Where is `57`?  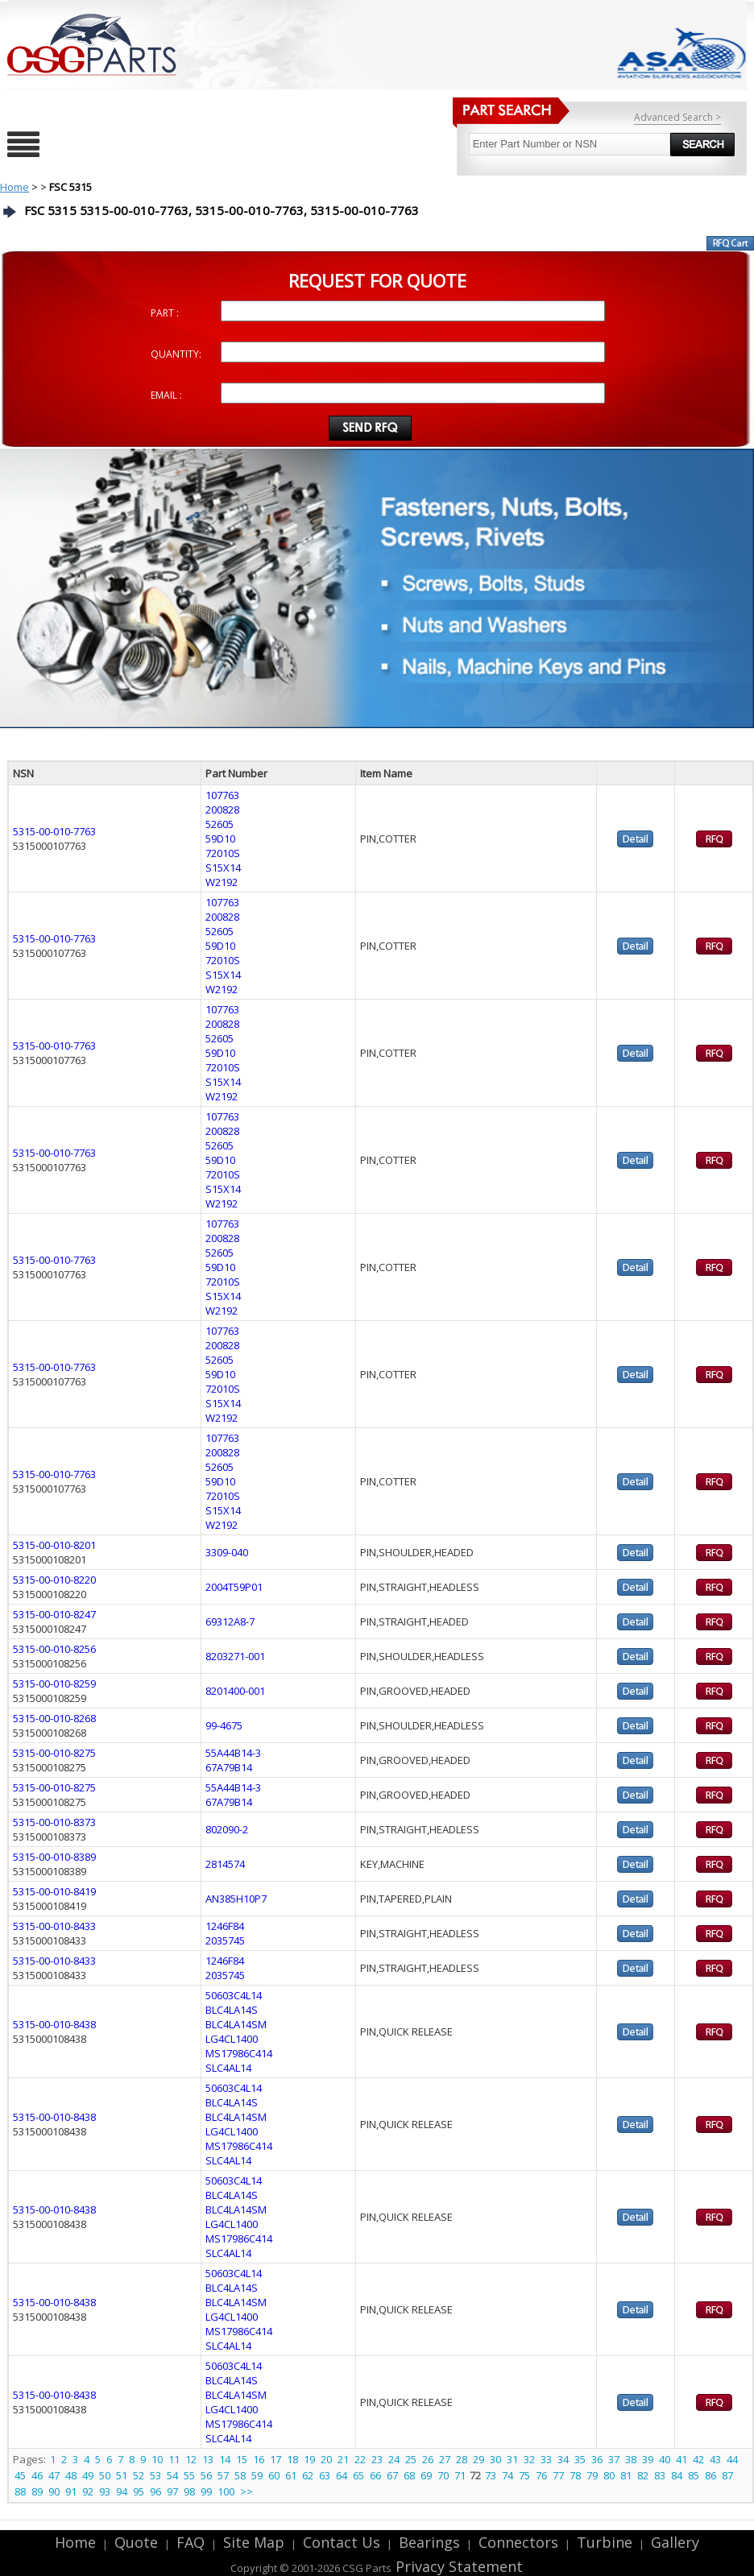 57 is located at coordinates (223, 2475).